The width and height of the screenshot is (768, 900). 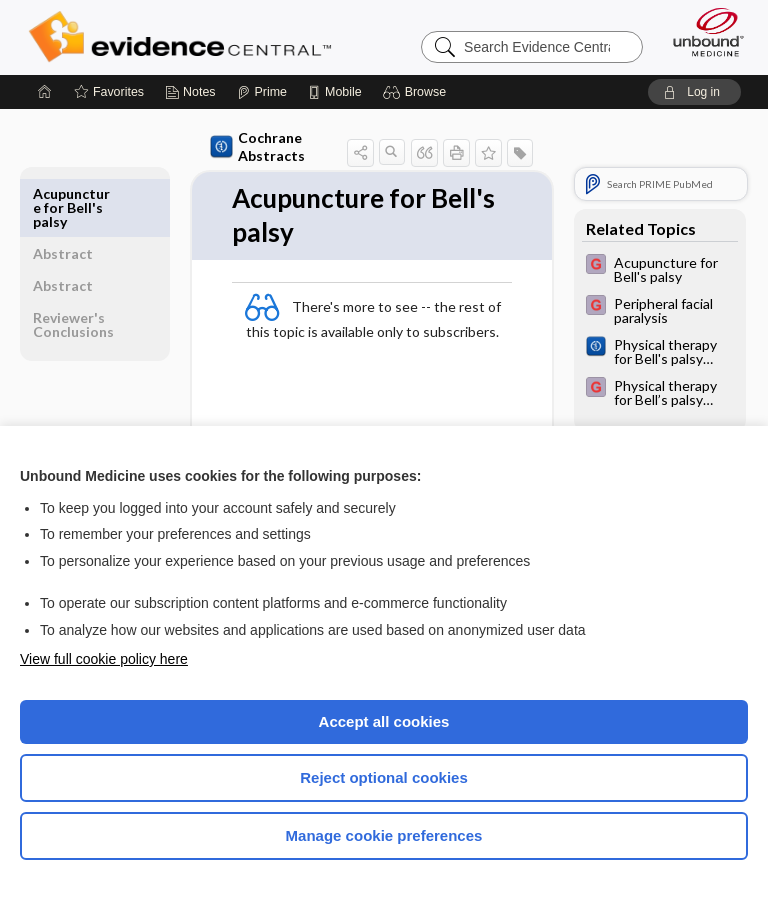 I want to click on [Home], so click(x=45, y=92).